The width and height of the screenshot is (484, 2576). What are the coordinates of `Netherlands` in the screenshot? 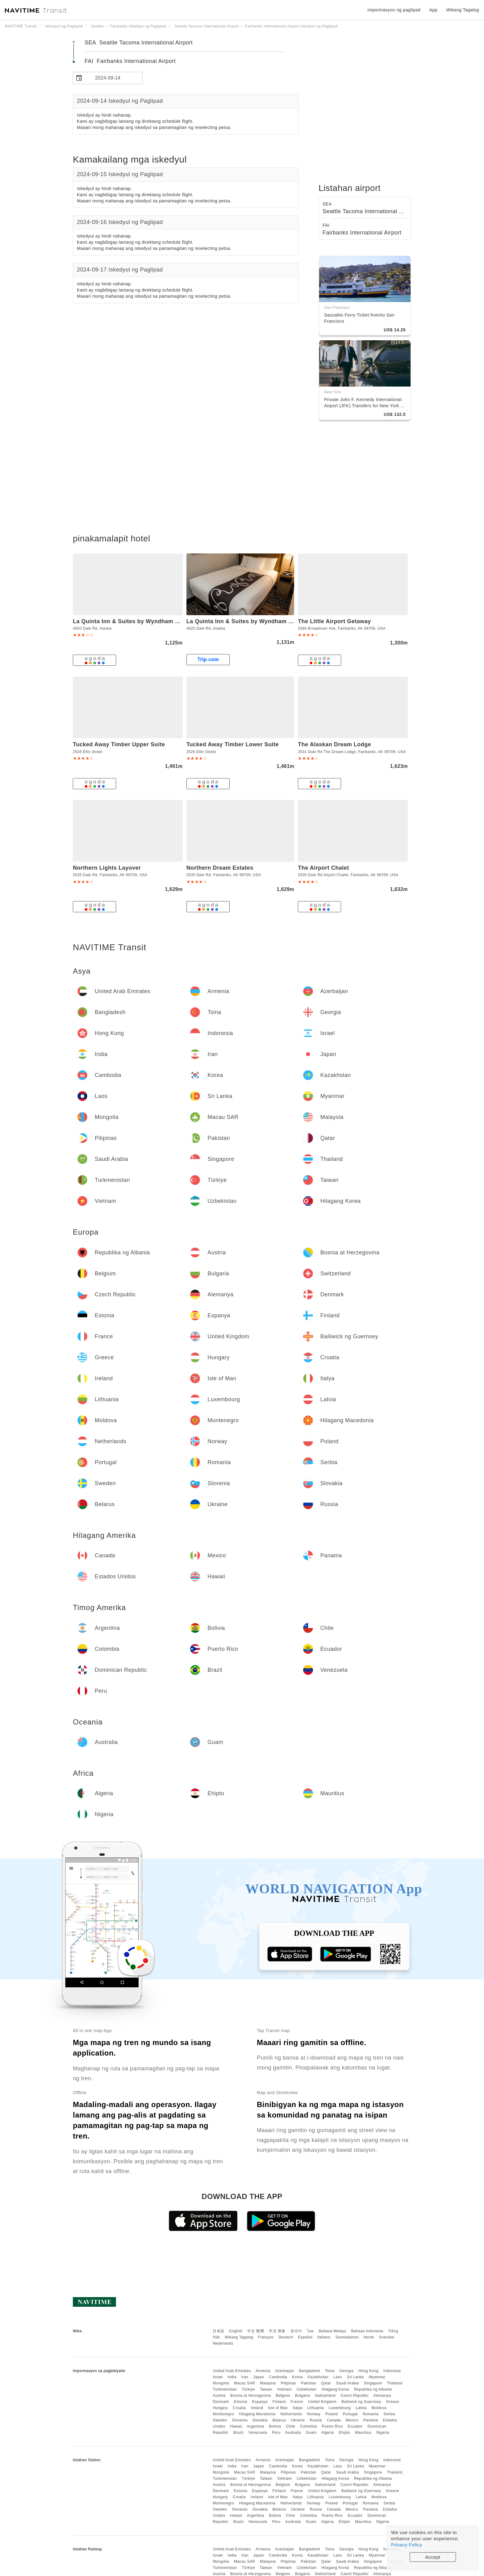 It's located at (291, 2414).